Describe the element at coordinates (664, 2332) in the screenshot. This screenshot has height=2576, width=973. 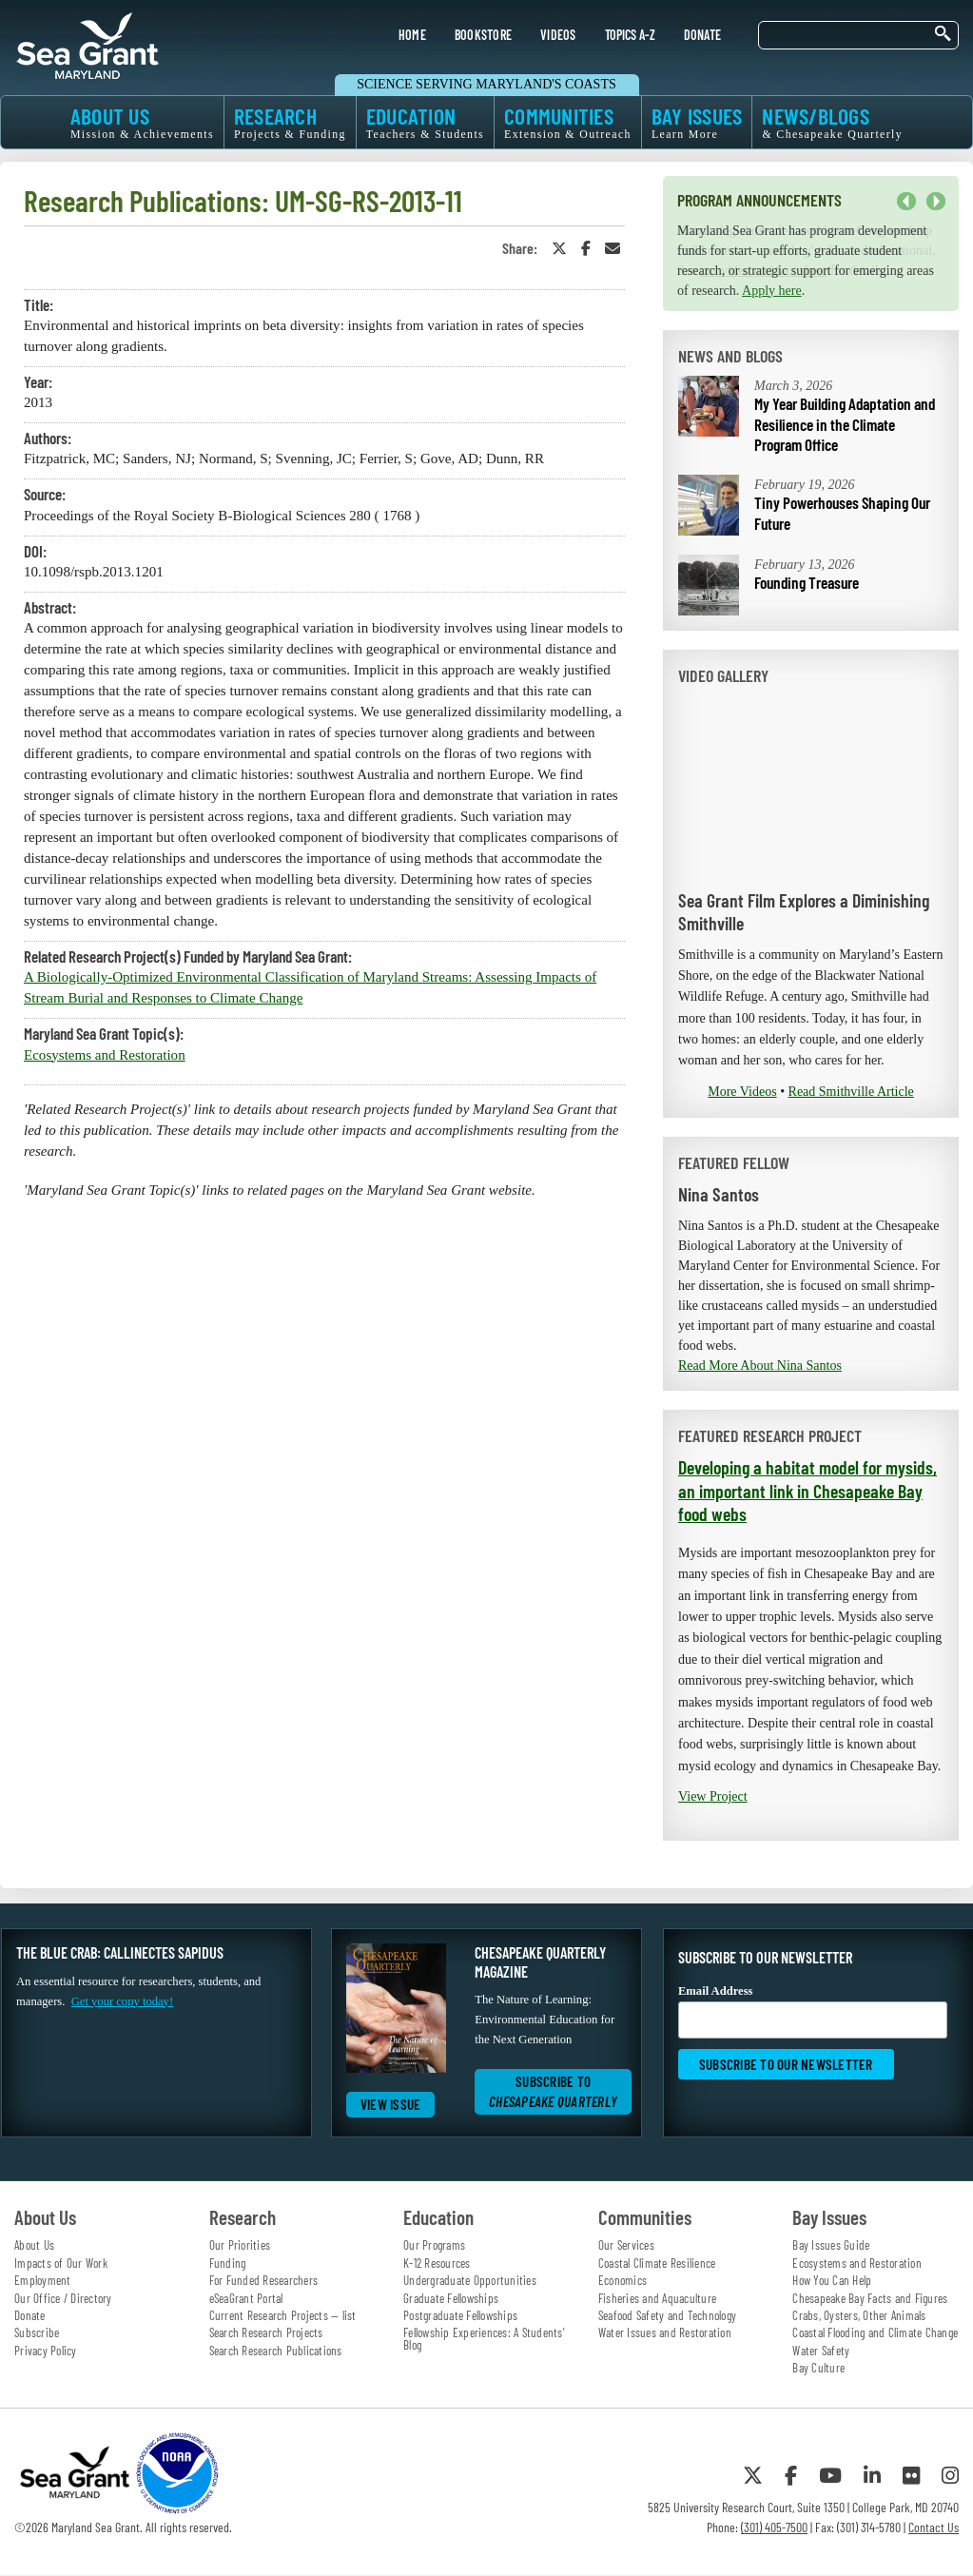
I see `Water Issues and Restoration` at that location.